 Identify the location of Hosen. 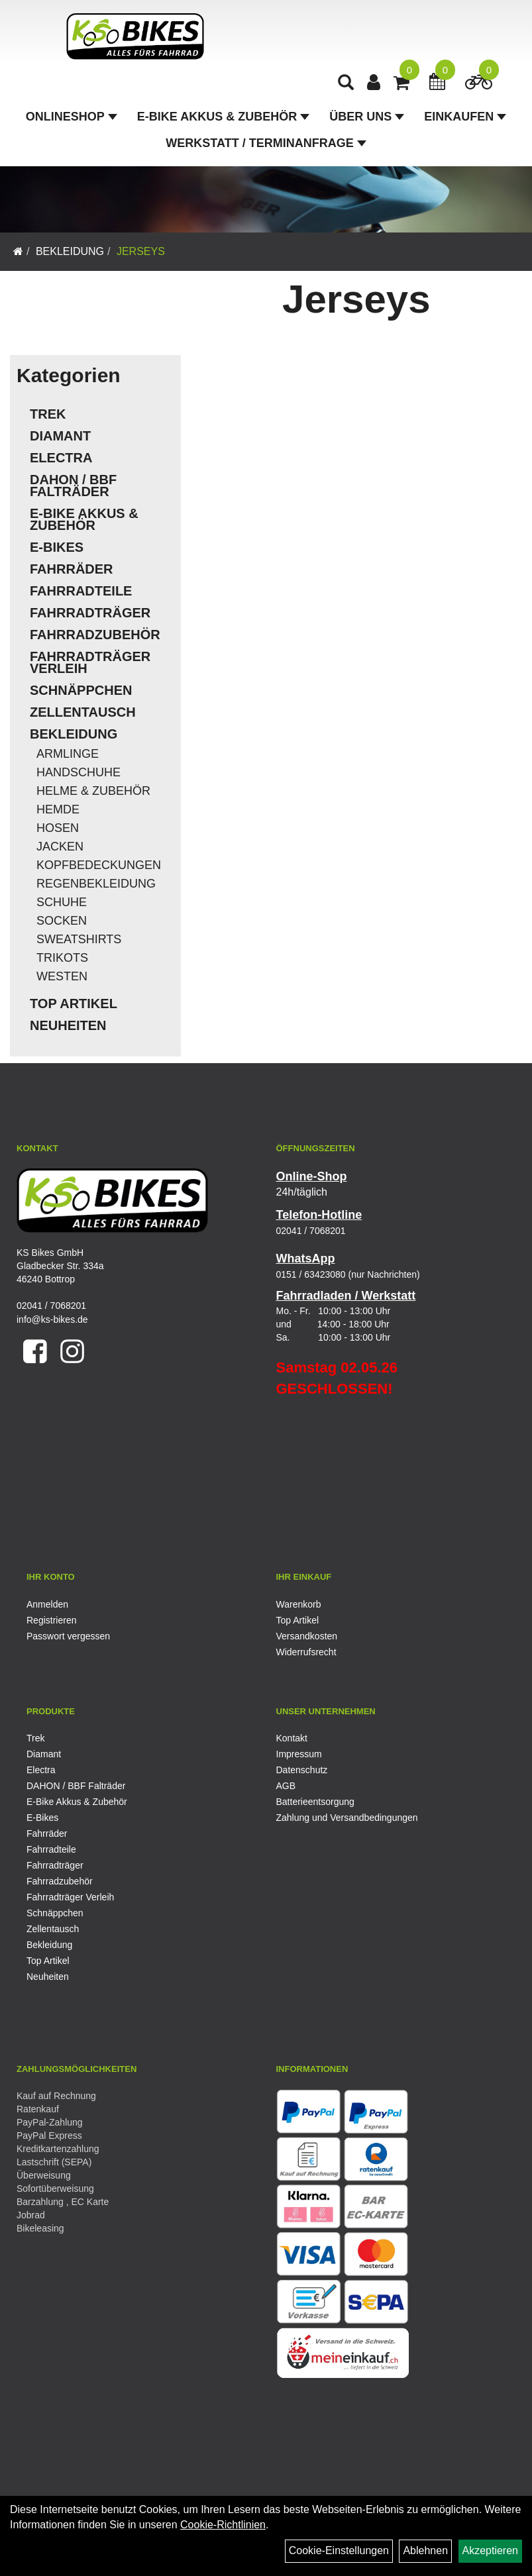
(57, 828).